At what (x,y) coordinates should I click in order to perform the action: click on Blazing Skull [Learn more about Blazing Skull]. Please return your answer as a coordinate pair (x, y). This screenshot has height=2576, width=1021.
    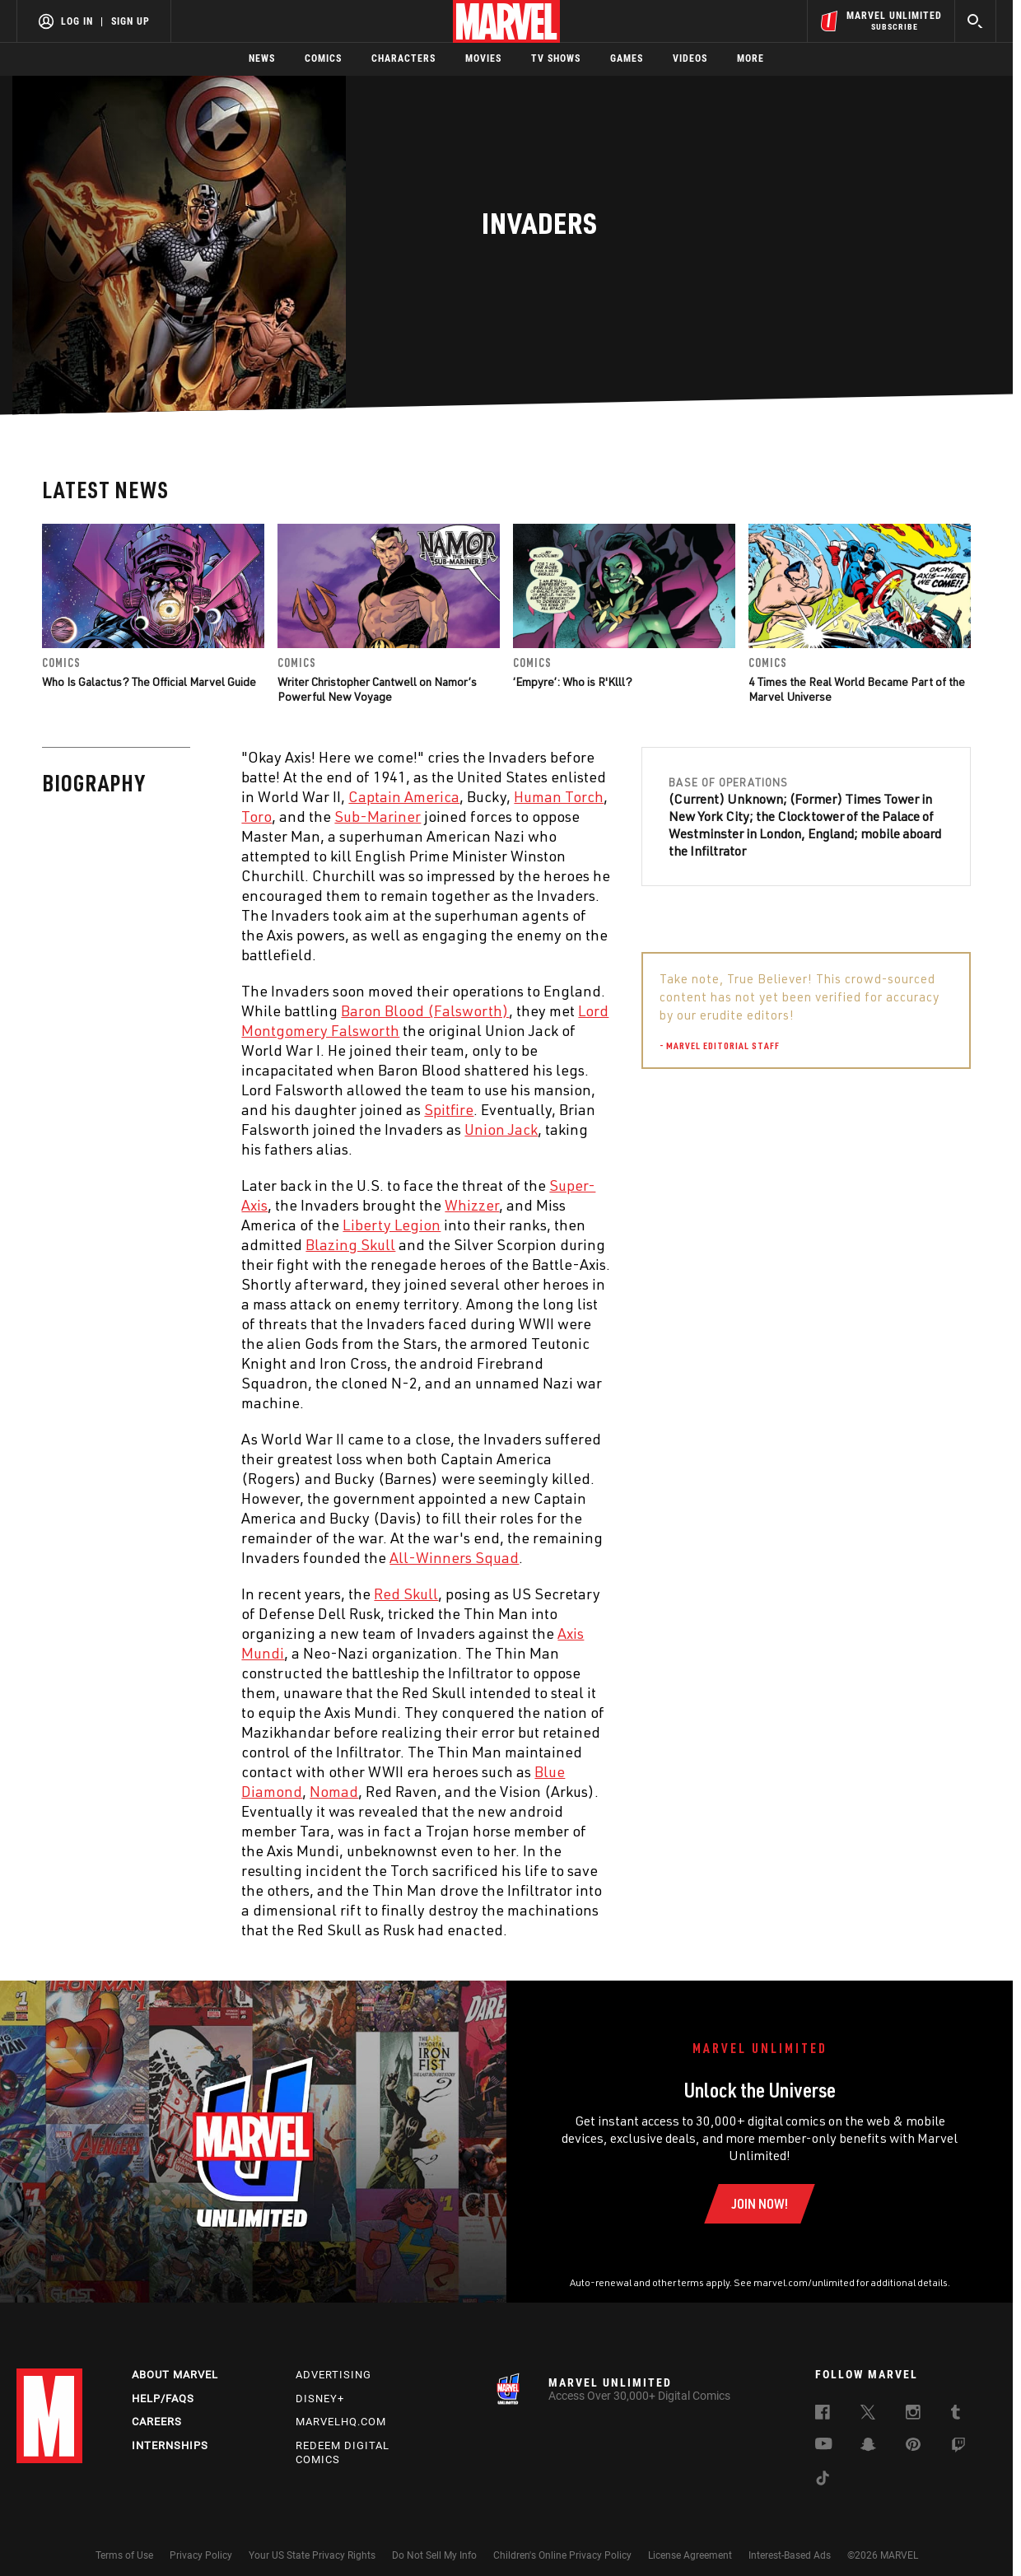
    Looking at the image, I should click on (350, 1244).